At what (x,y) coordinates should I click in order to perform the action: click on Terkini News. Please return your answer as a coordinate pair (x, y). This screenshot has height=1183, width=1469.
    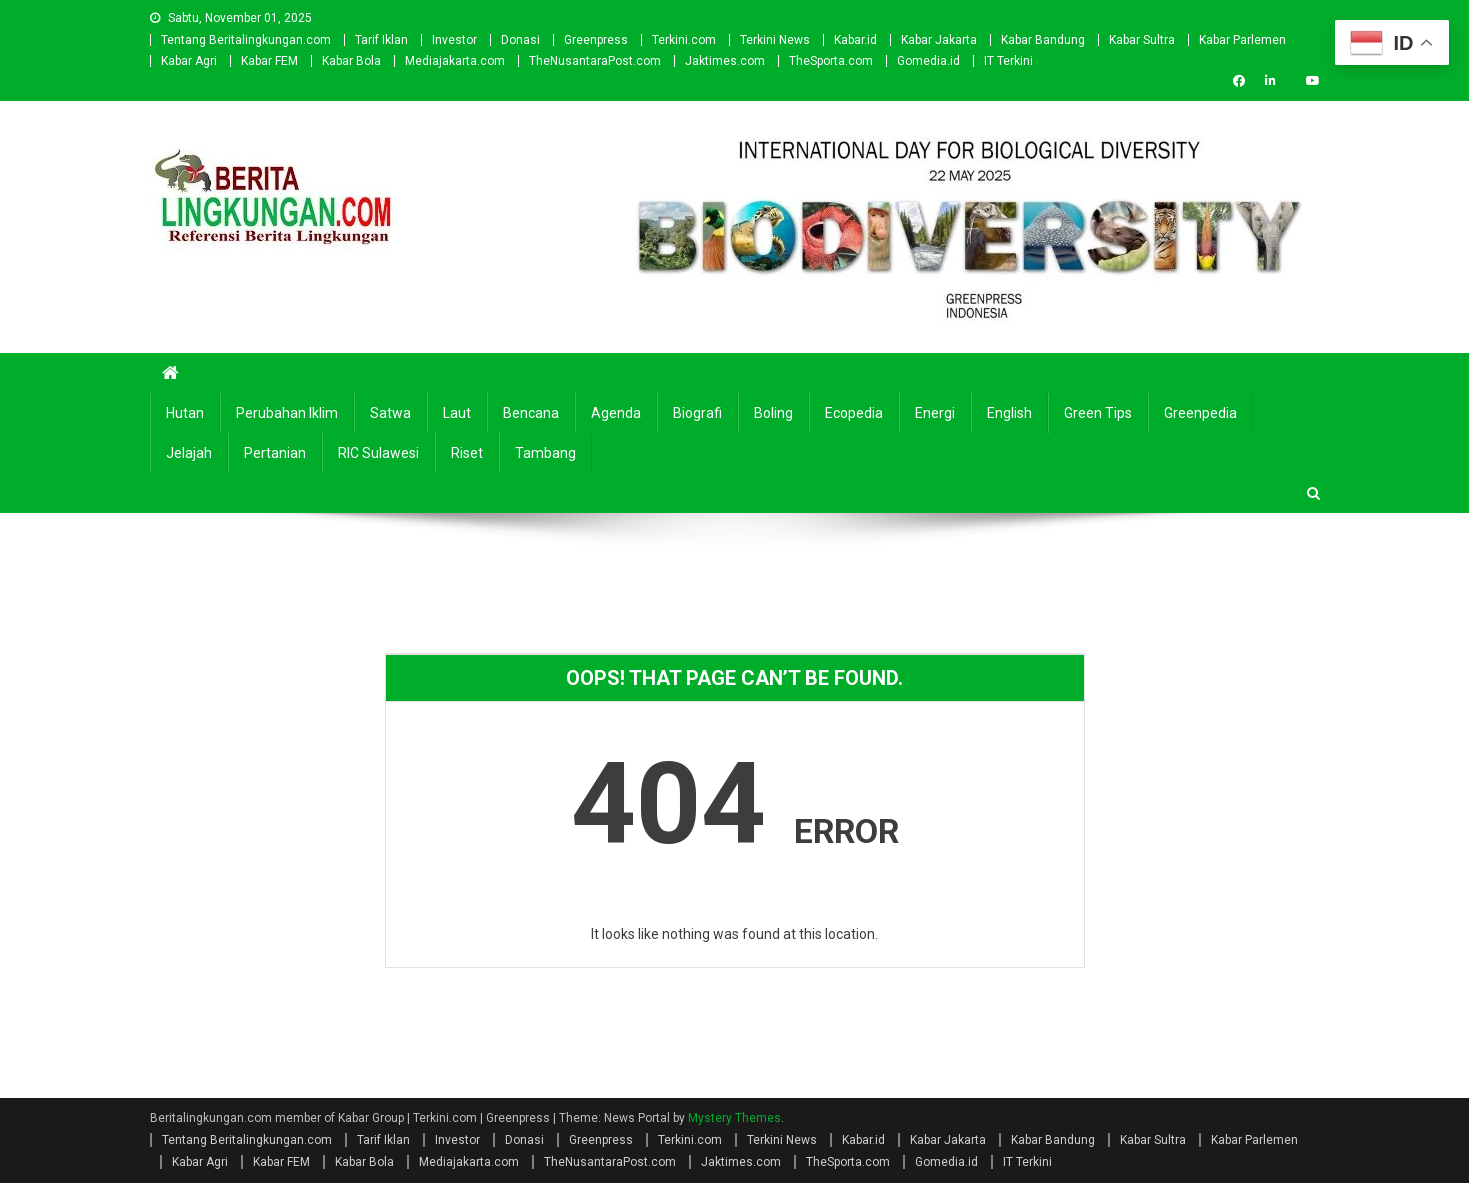
    Looking at the image, I should click on (775, 40).